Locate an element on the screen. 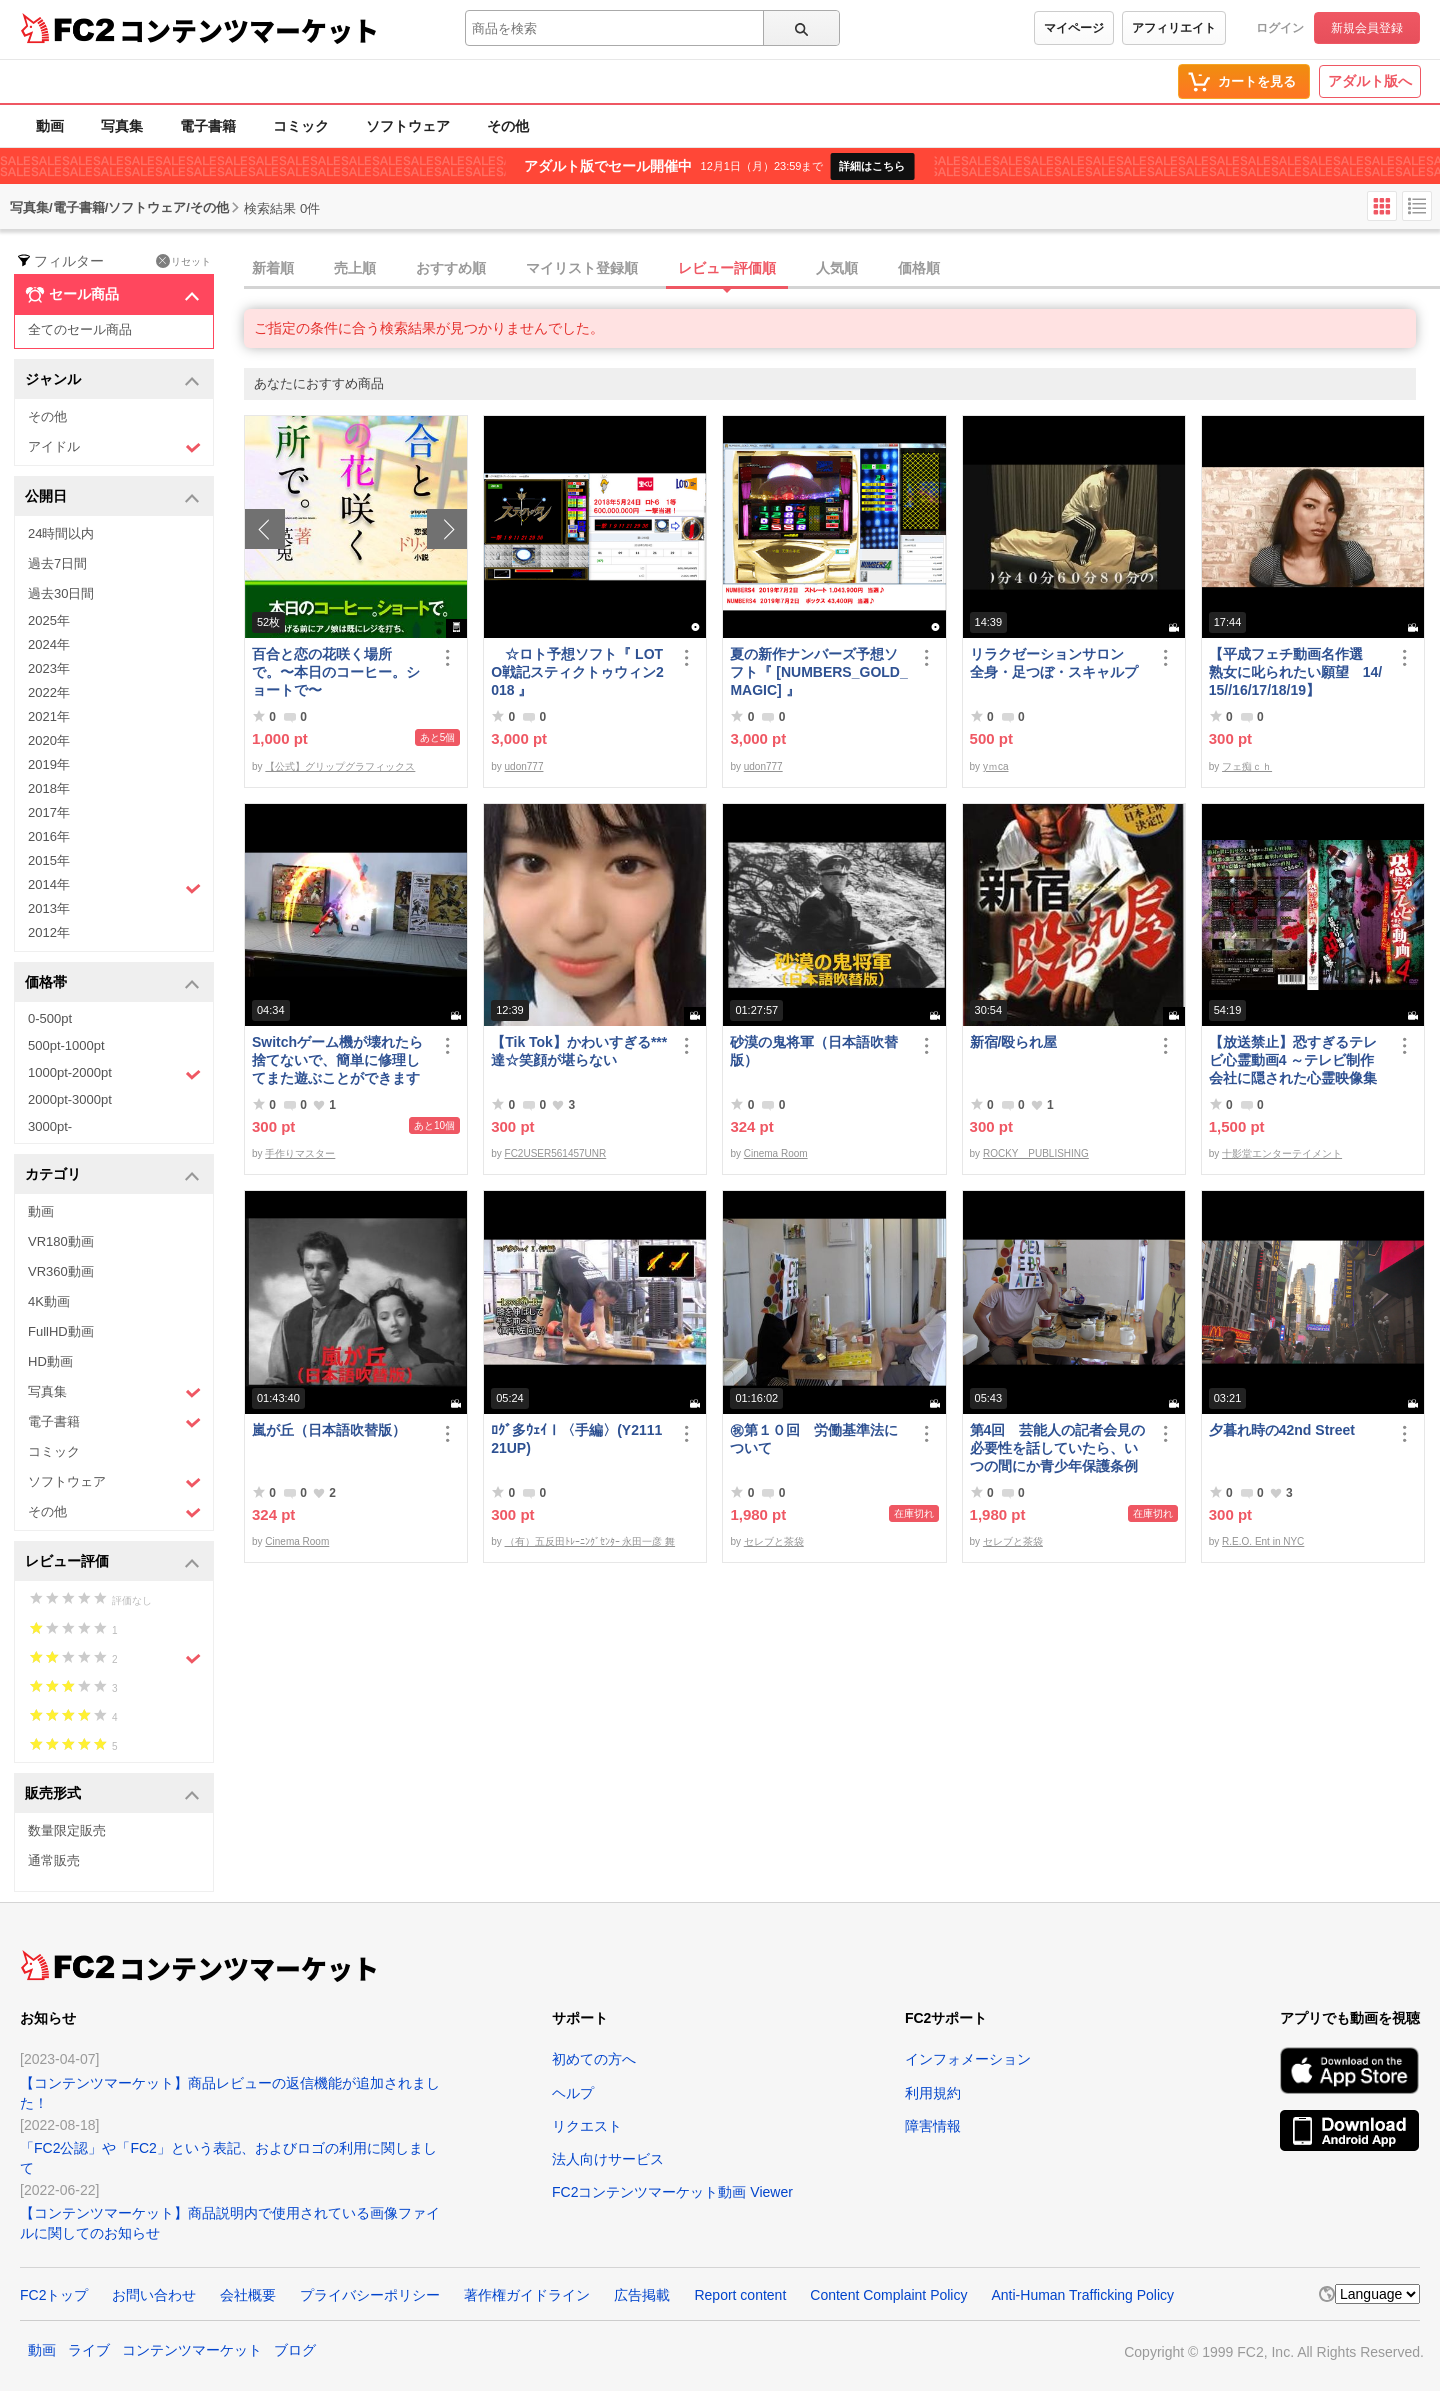  【平成フェチ動画名作選 熟女に叱られたい願望 14/15//16/17/18/19】 is located at coordinates (1295, 672).